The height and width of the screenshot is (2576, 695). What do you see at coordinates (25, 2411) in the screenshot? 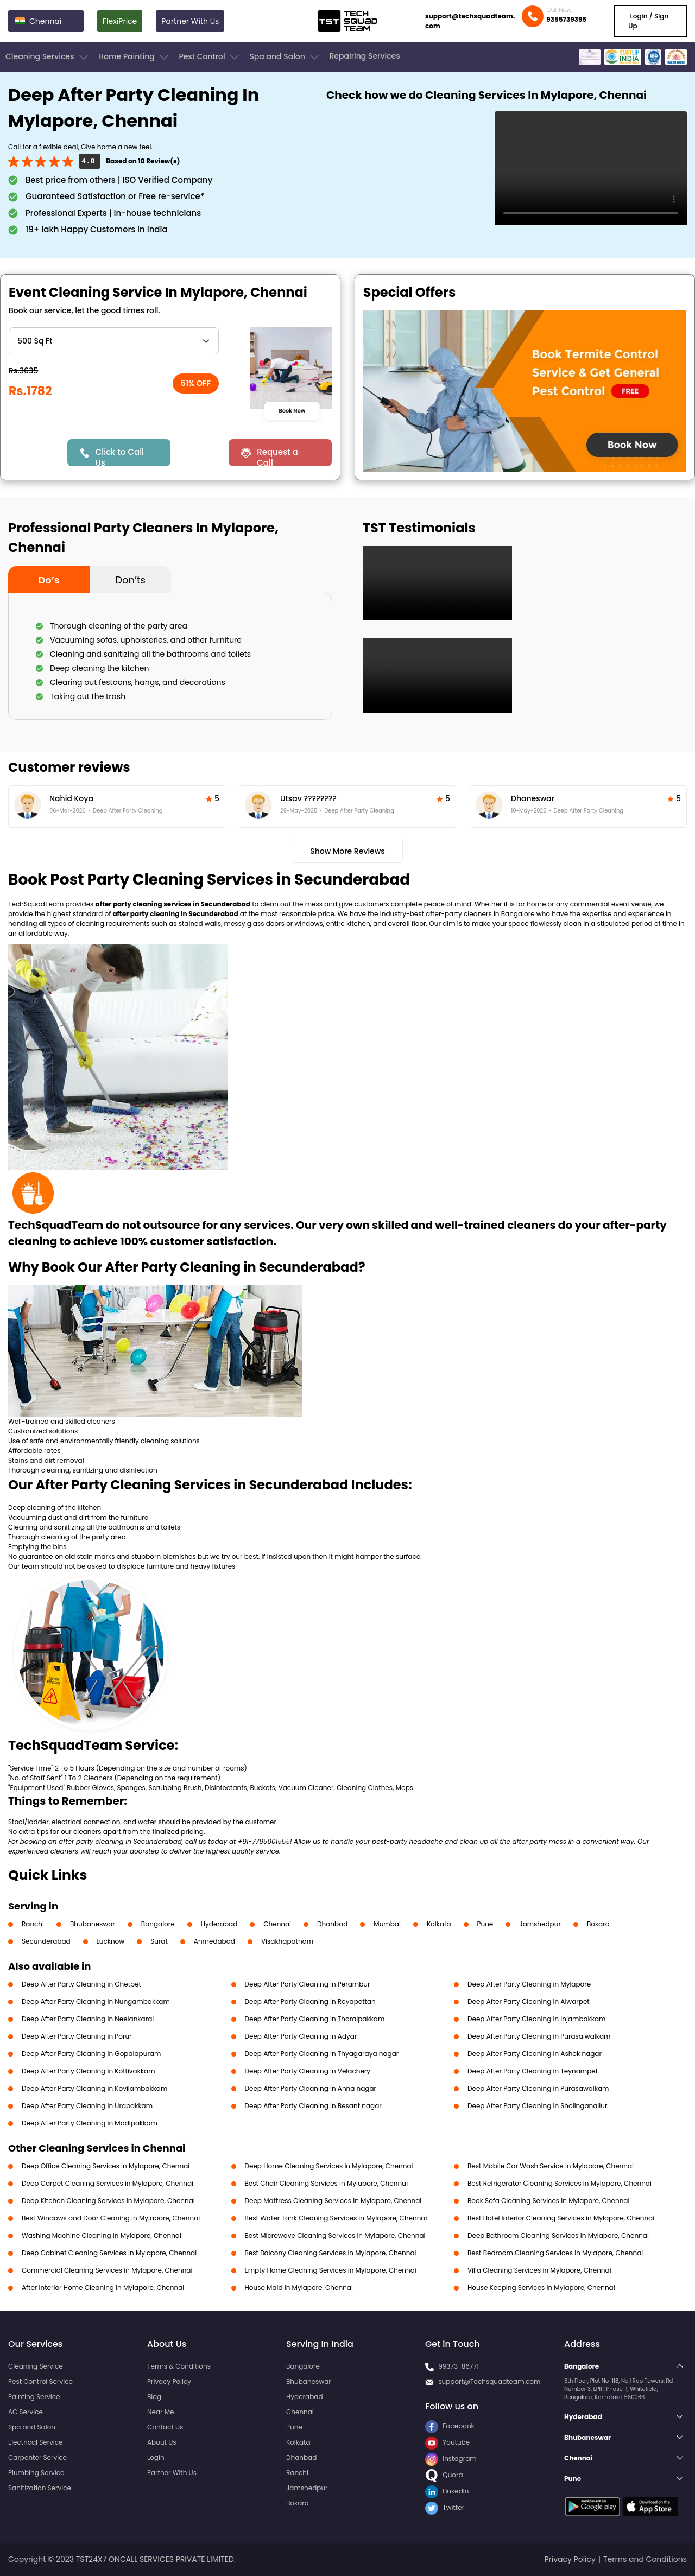
I see `AC Service` at bounding box center [25, 2411].